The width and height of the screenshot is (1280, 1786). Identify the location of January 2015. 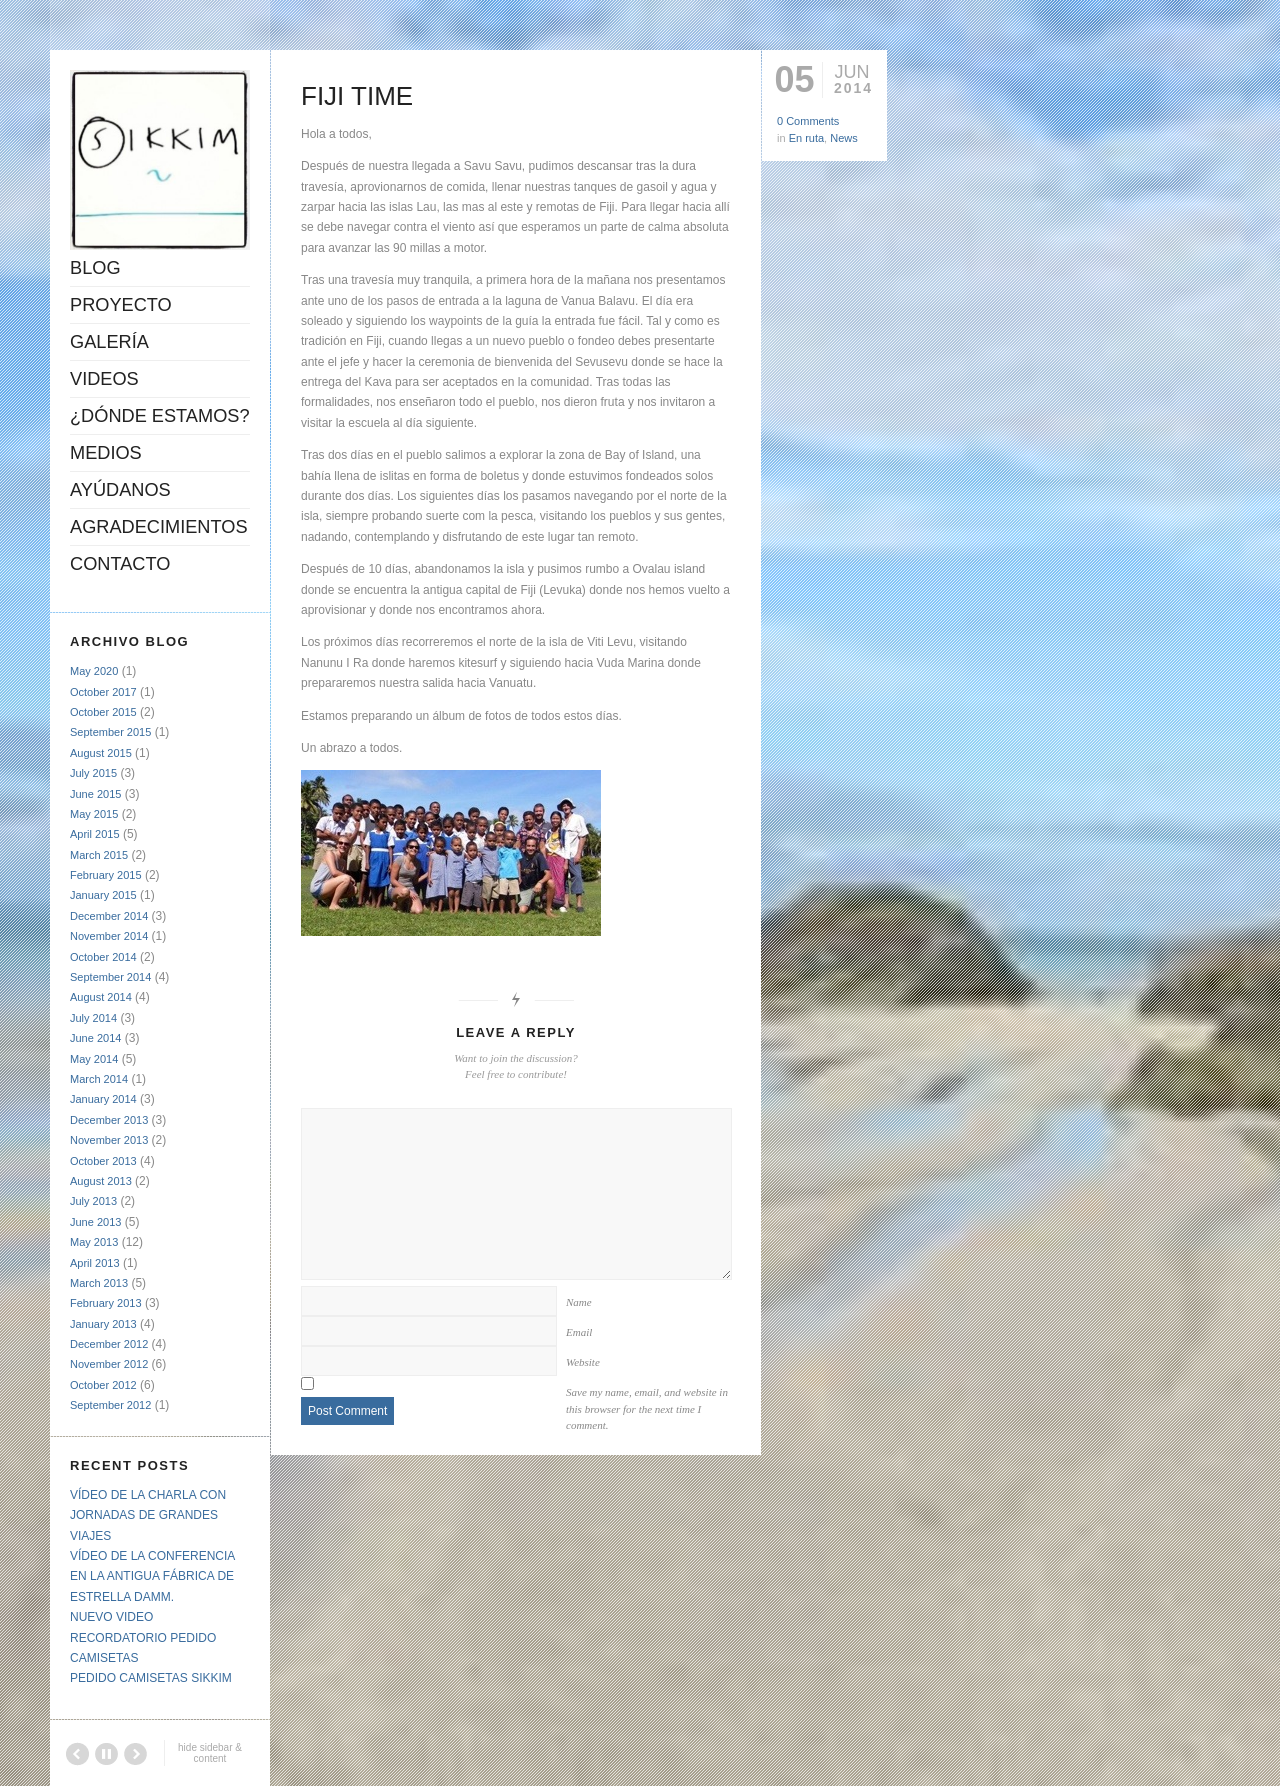
(103, 895).